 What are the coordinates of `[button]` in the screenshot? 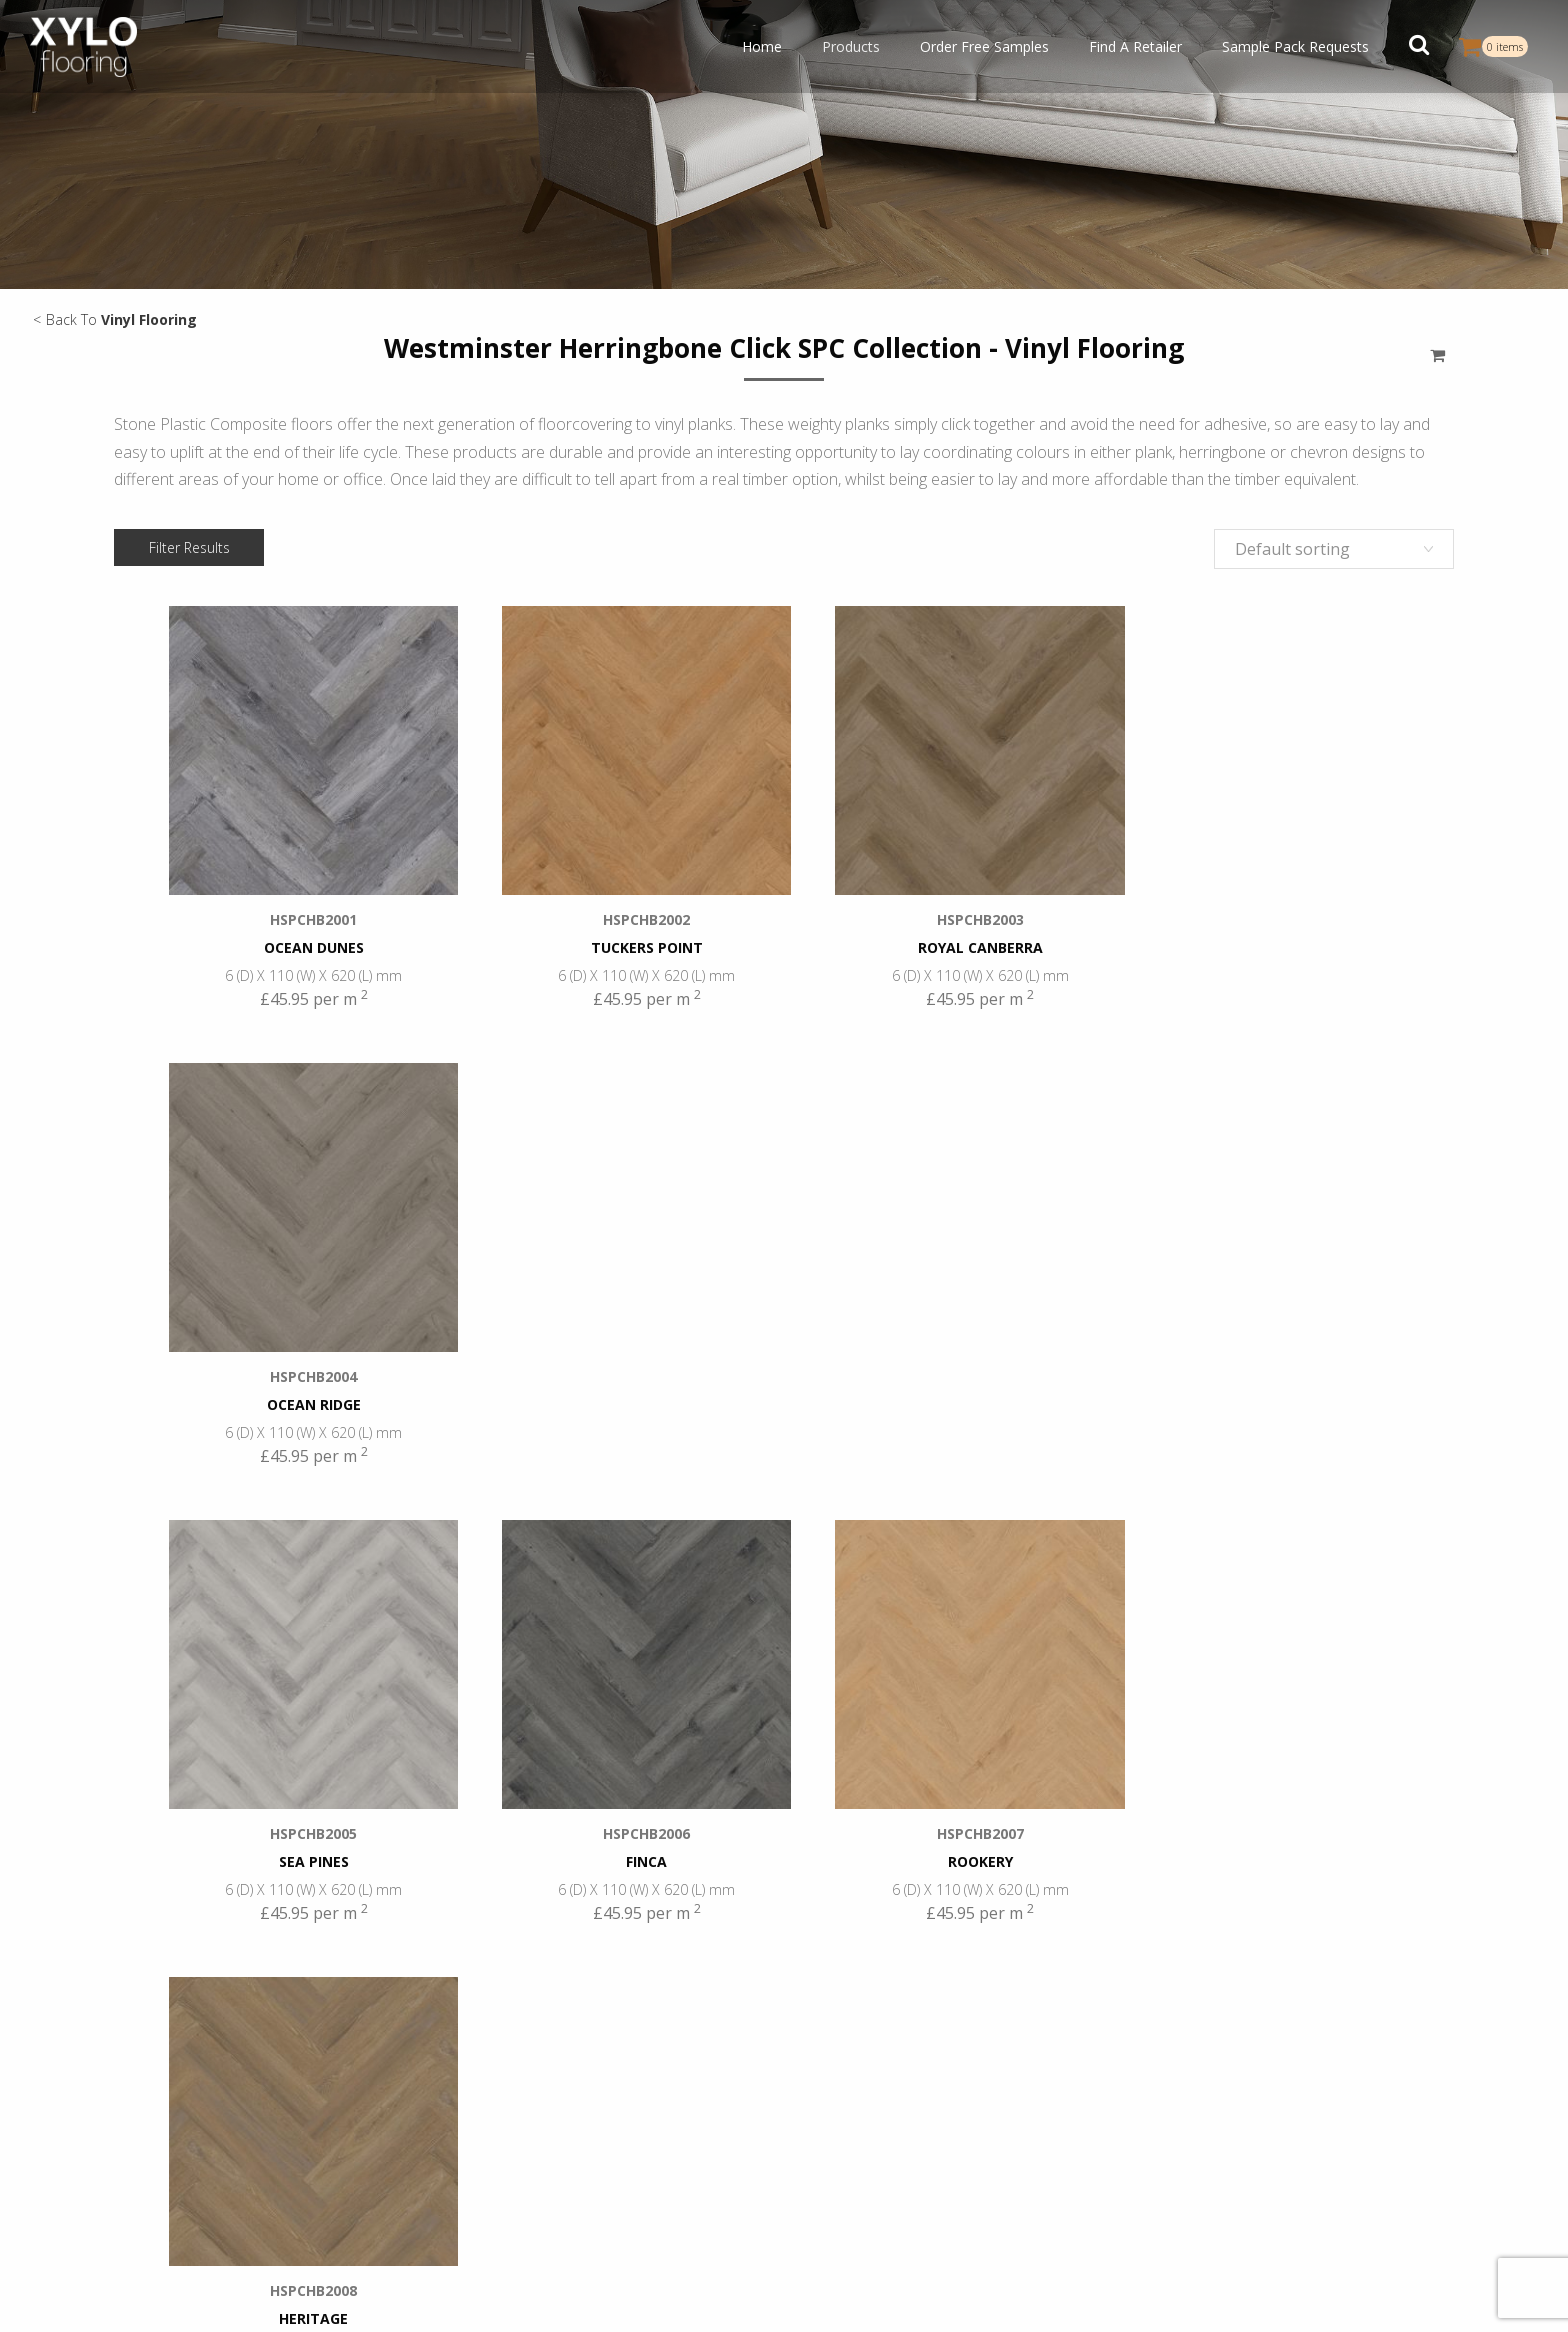 It's located at (1419, 47).